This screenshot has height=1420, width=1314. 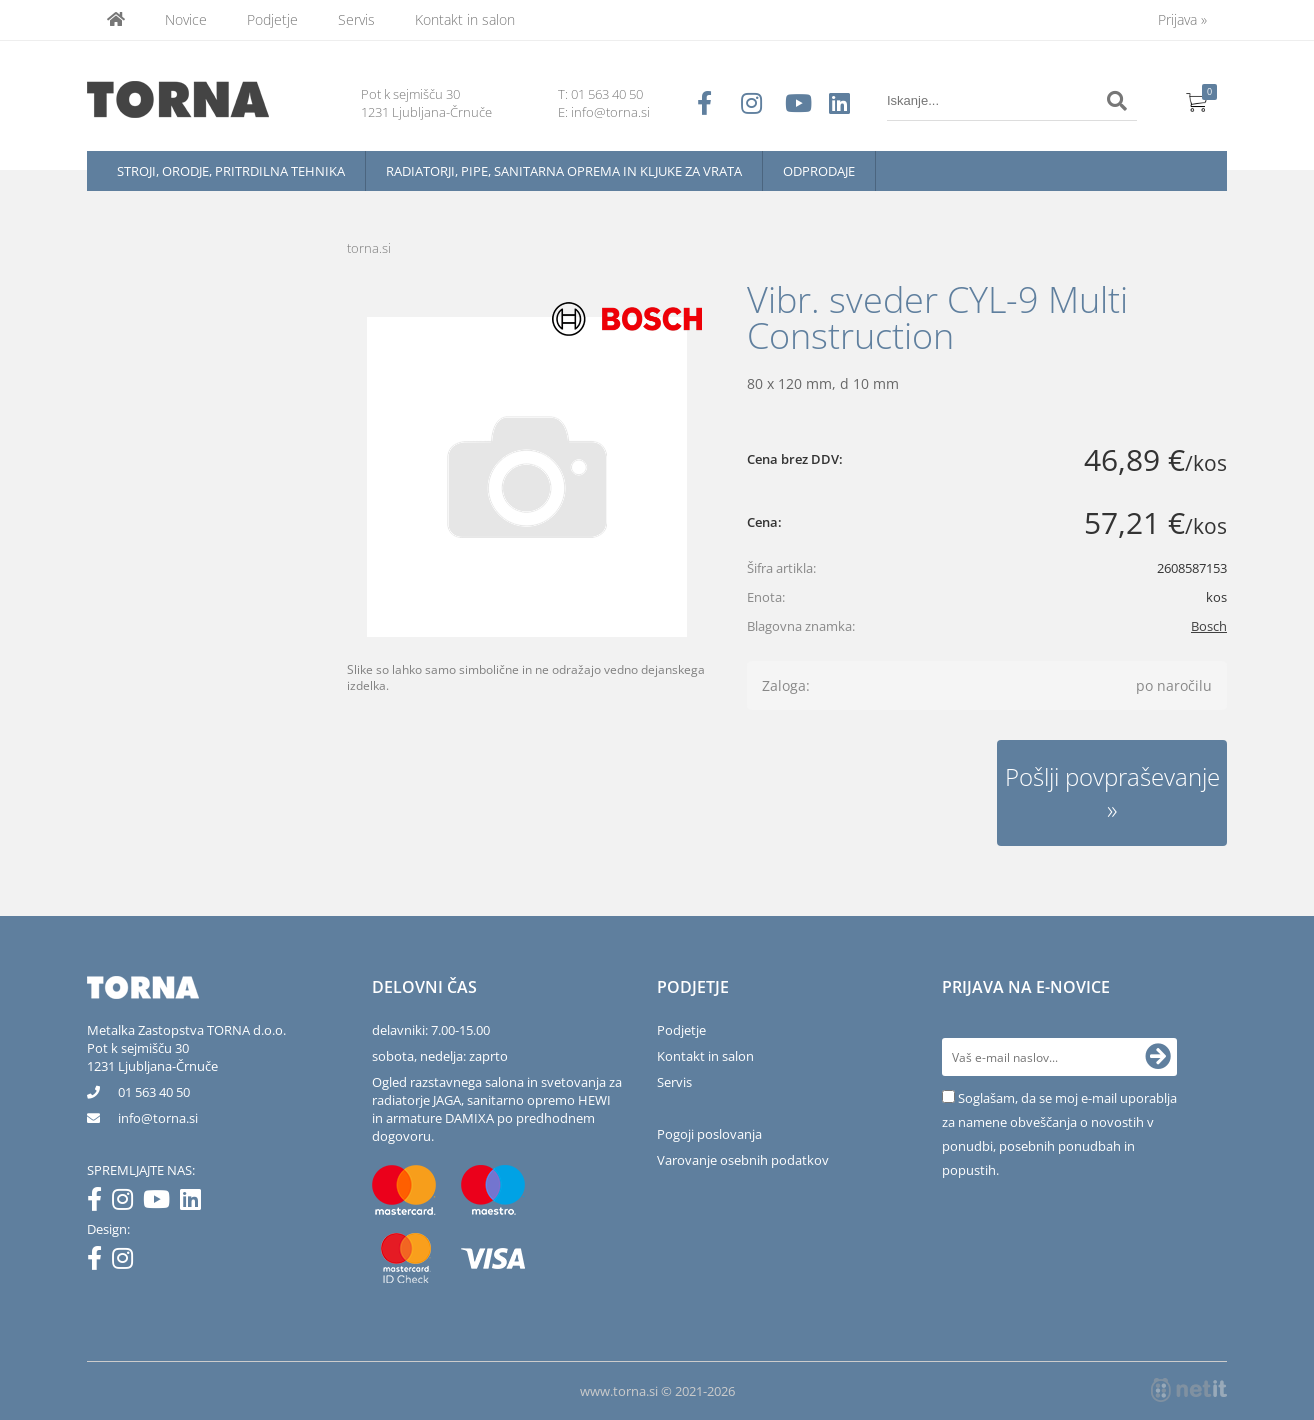 I want to click on [Prijava na e-novice], so click(x=1158, y=1057).